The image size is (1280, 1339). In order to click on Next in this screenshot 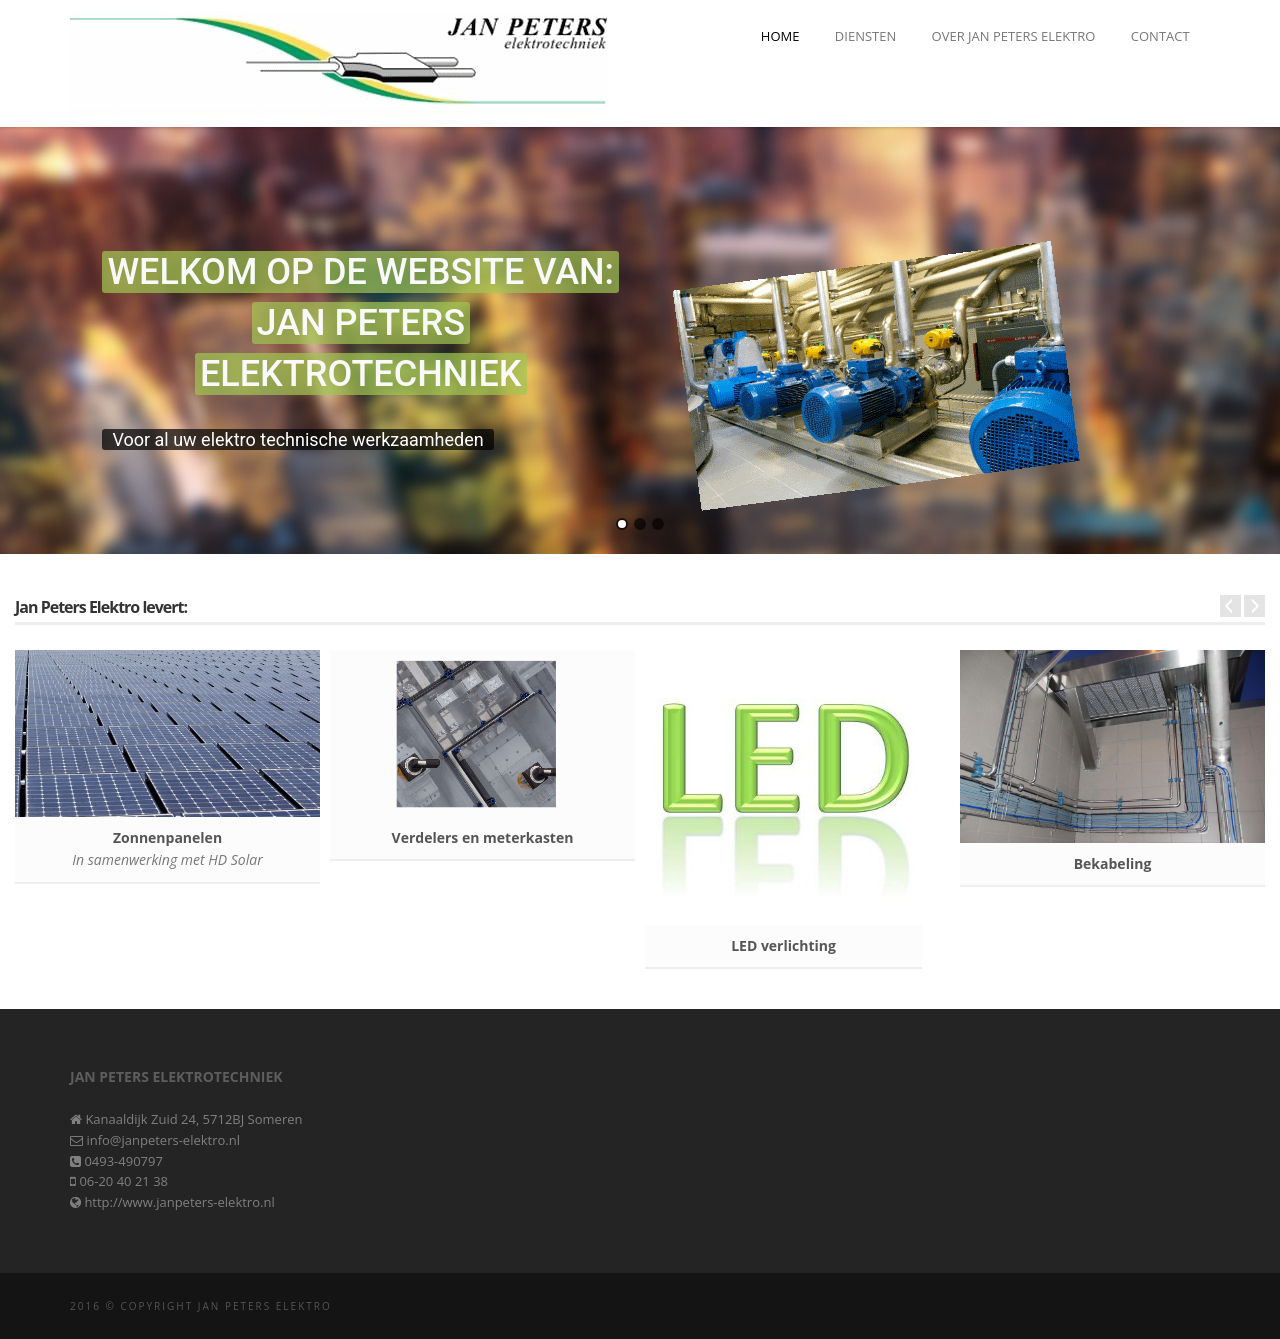, I will do `click(1254, 606)`.